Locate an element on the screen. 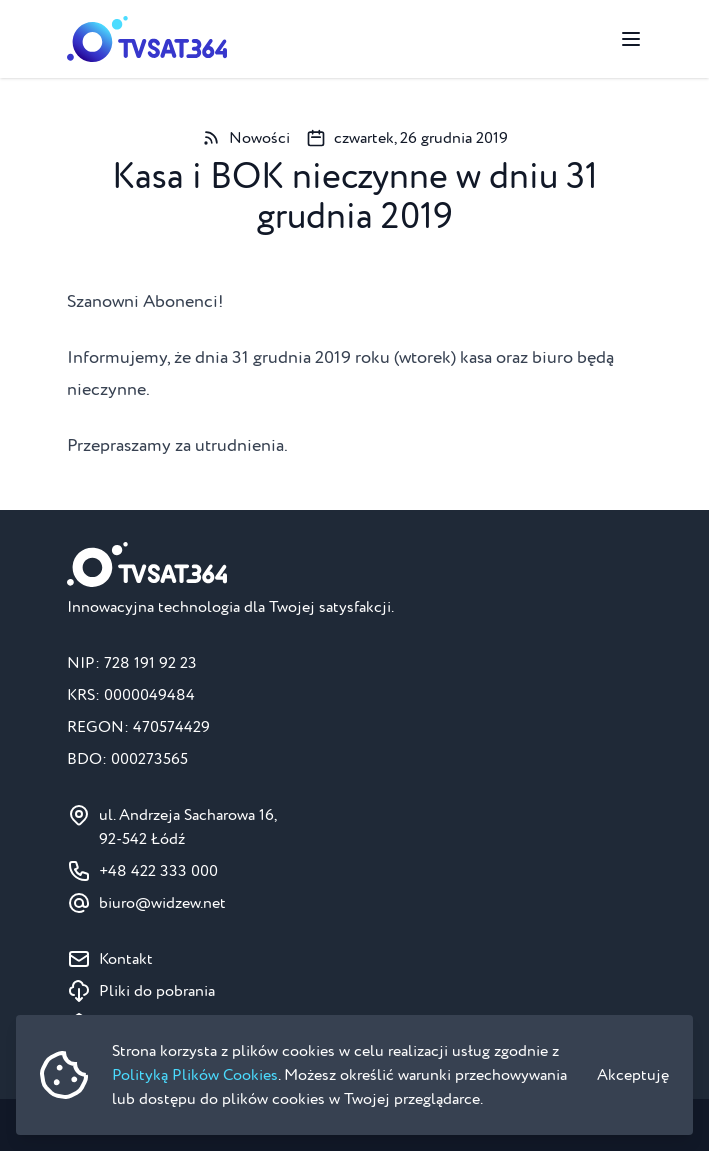  Polityką Plików Cookies is located at coordinates (195, 1075).